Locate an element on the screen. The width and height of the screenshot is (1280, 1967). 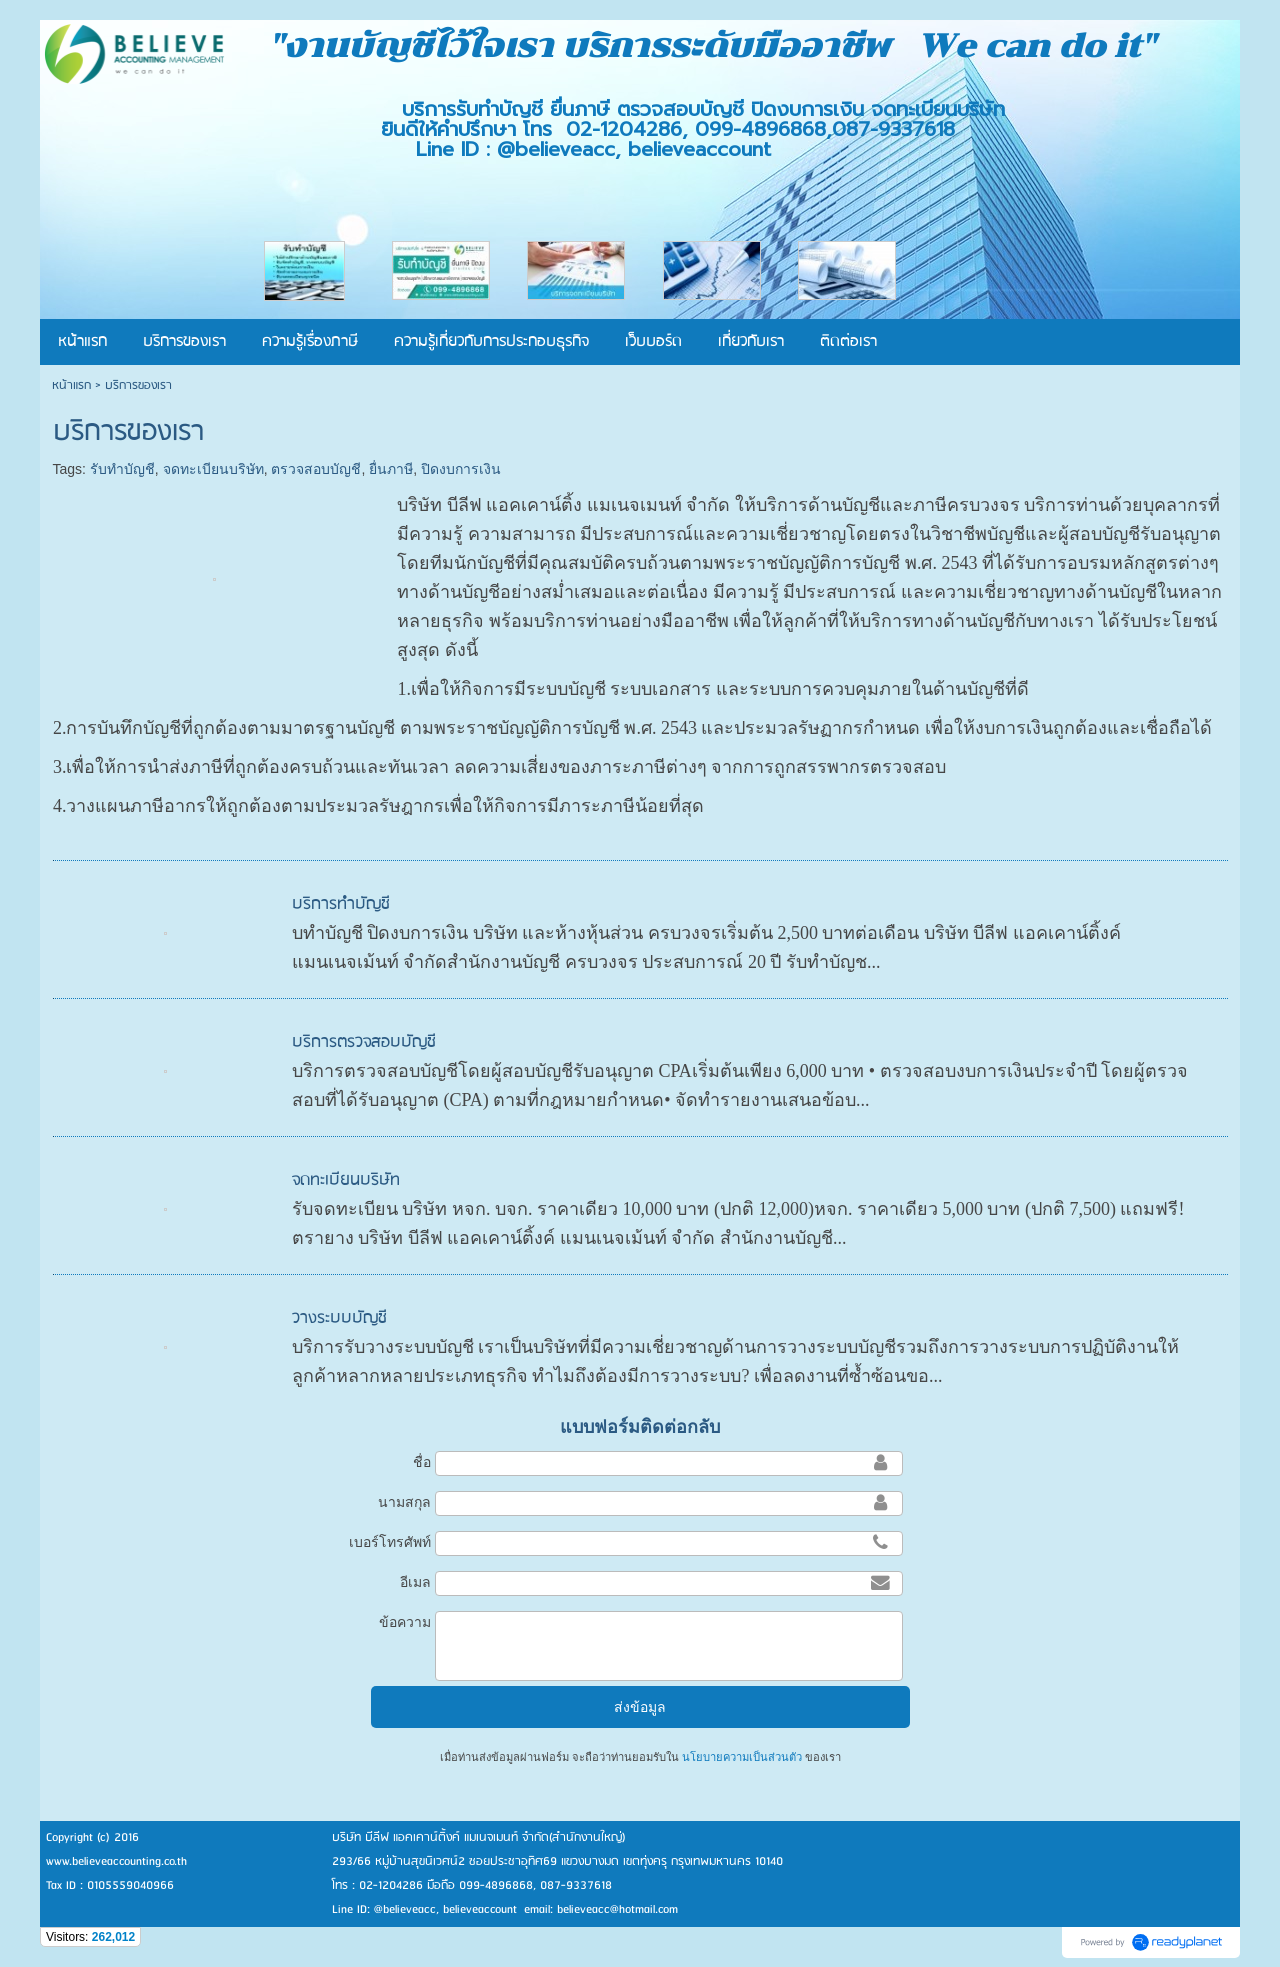
ชื่อ is located at coordinates (422, 1462).